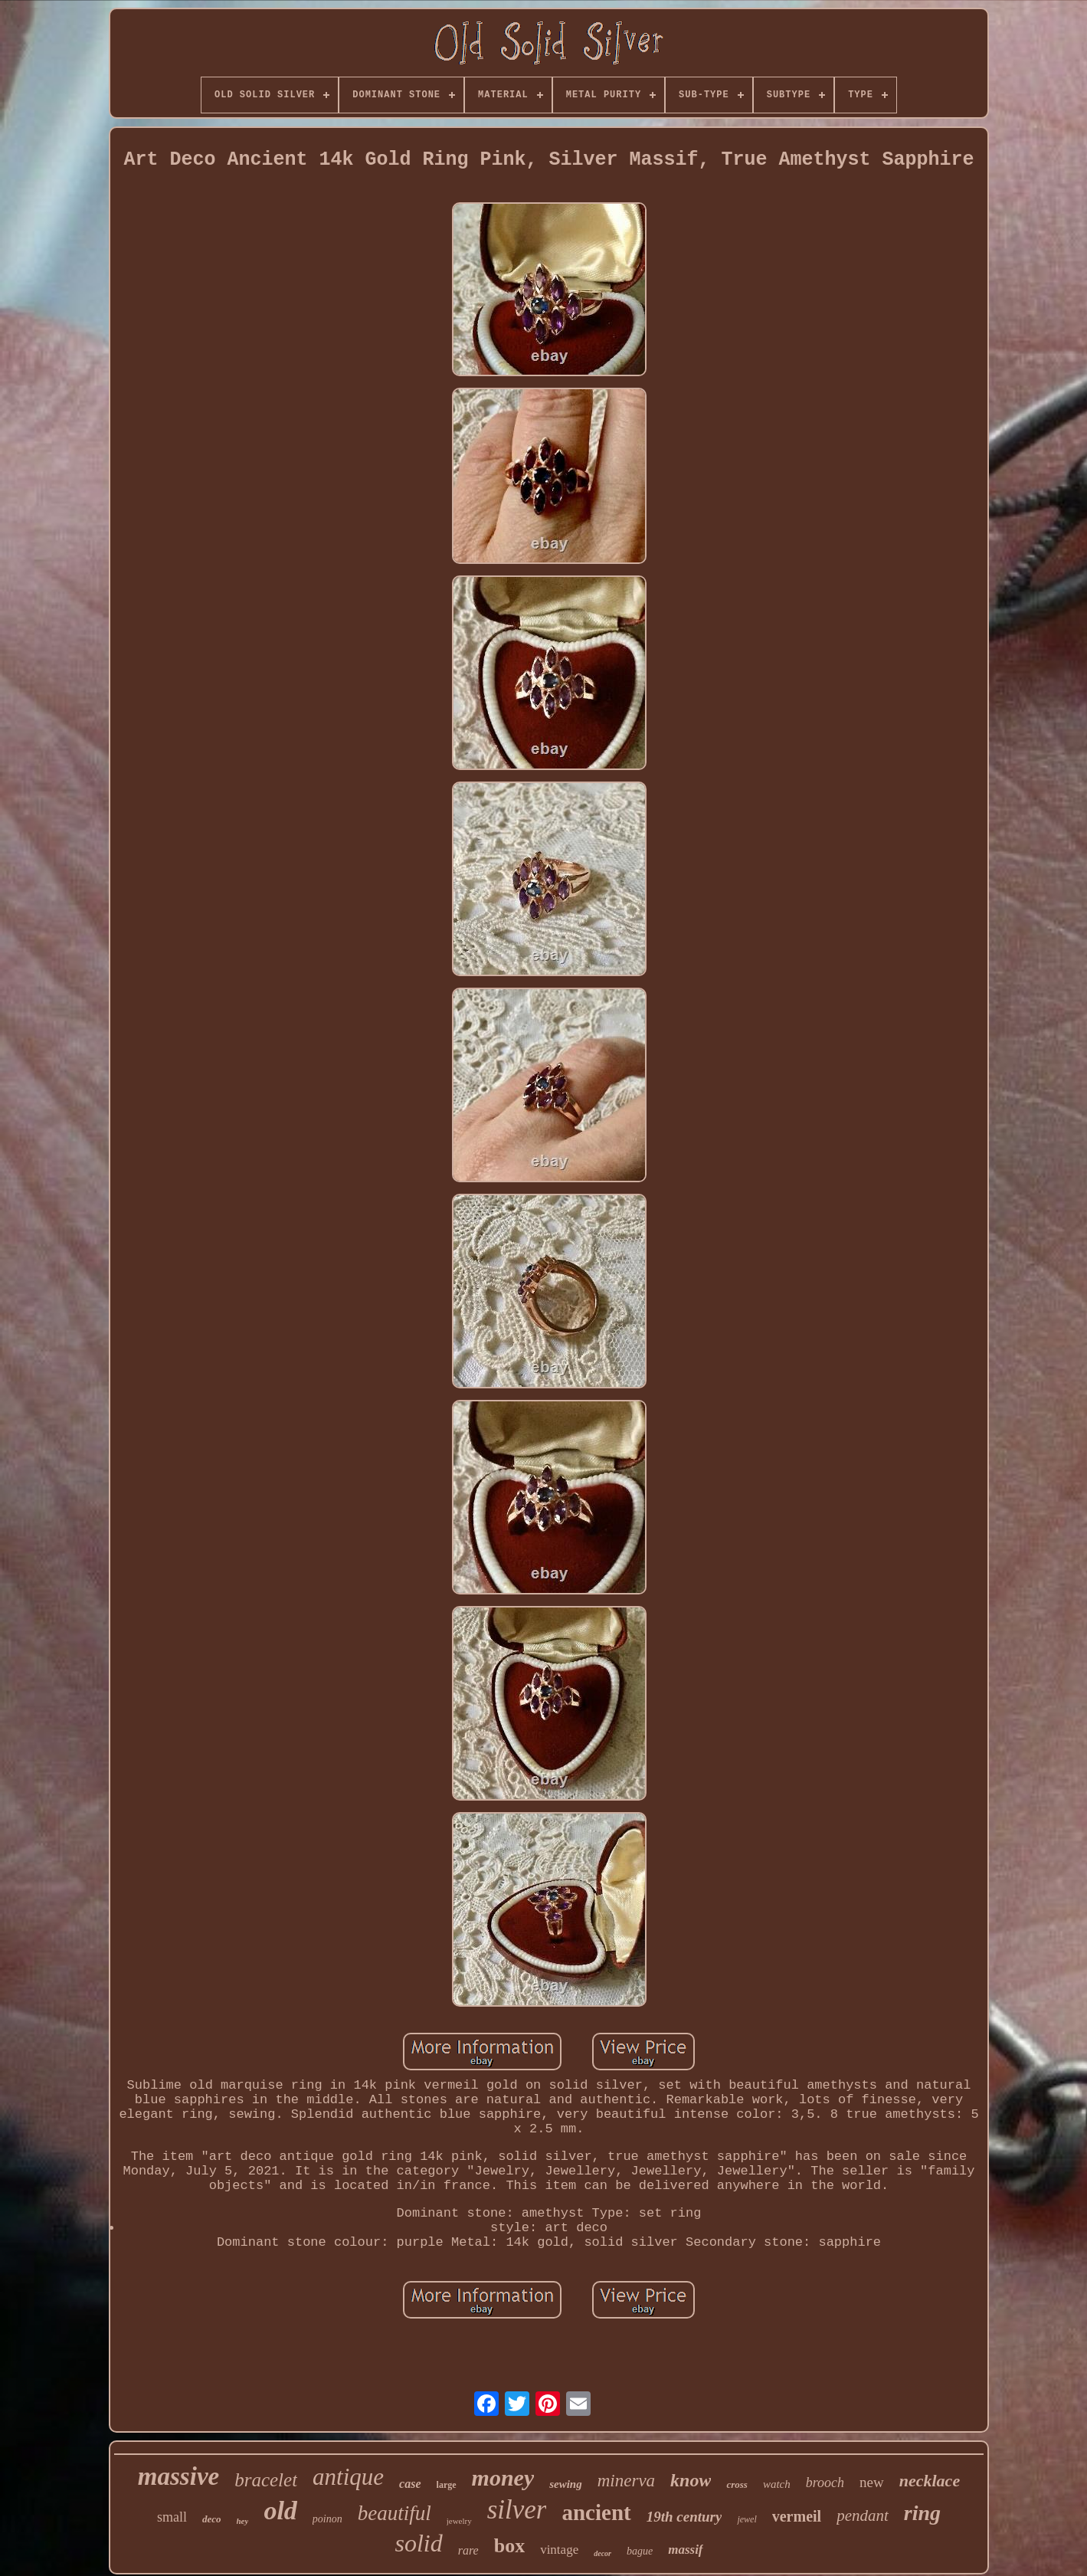 The height and width of the screenshot is (2576, 1087). I want to click on vermeil, so click(796, 2516).